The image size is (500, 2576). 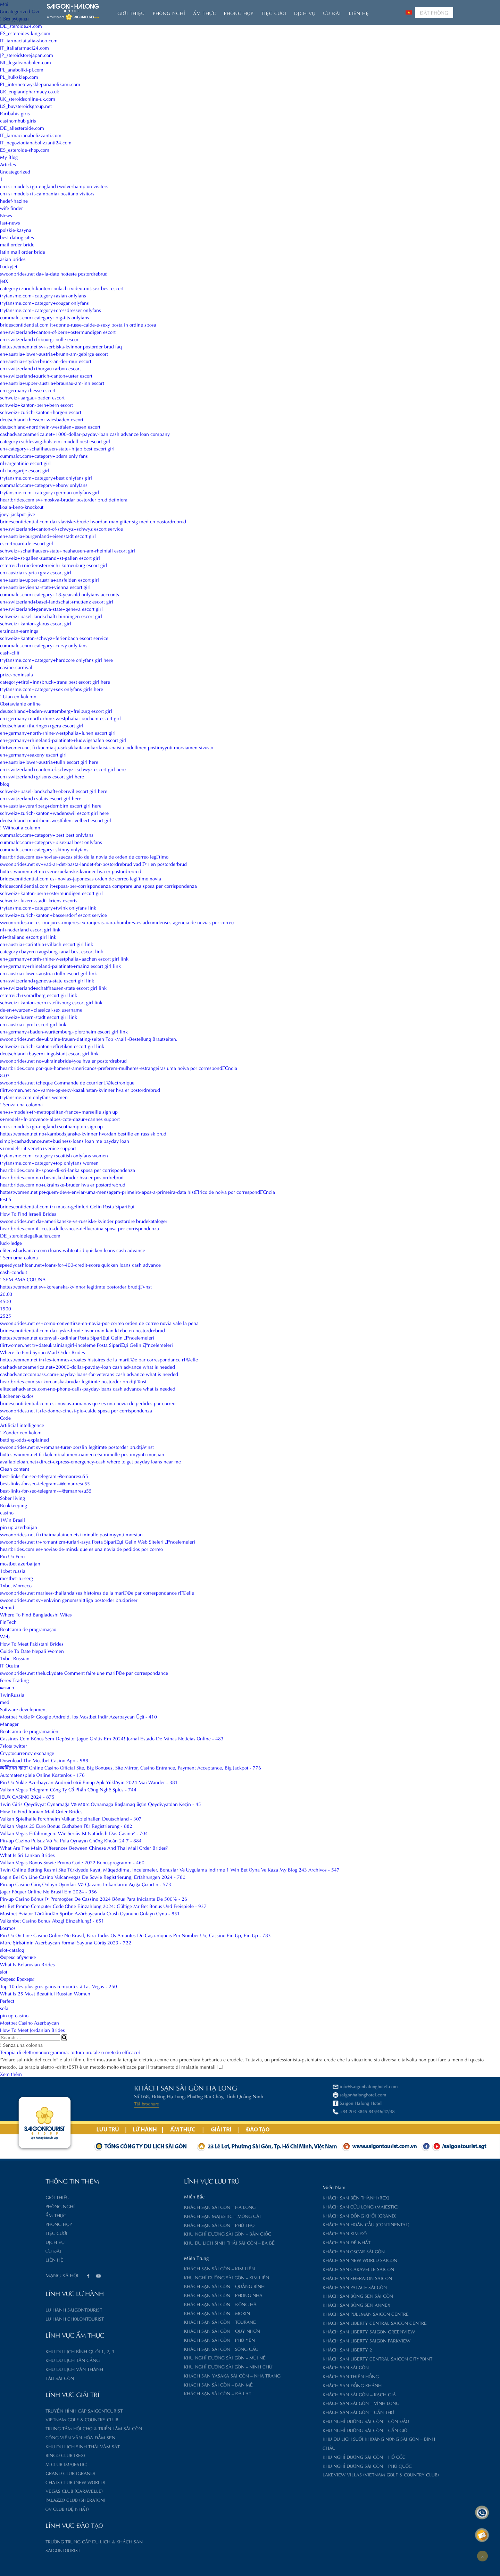 I want to click on deutschland+thuringen+gera escort girl, so click(x=41, y=725).